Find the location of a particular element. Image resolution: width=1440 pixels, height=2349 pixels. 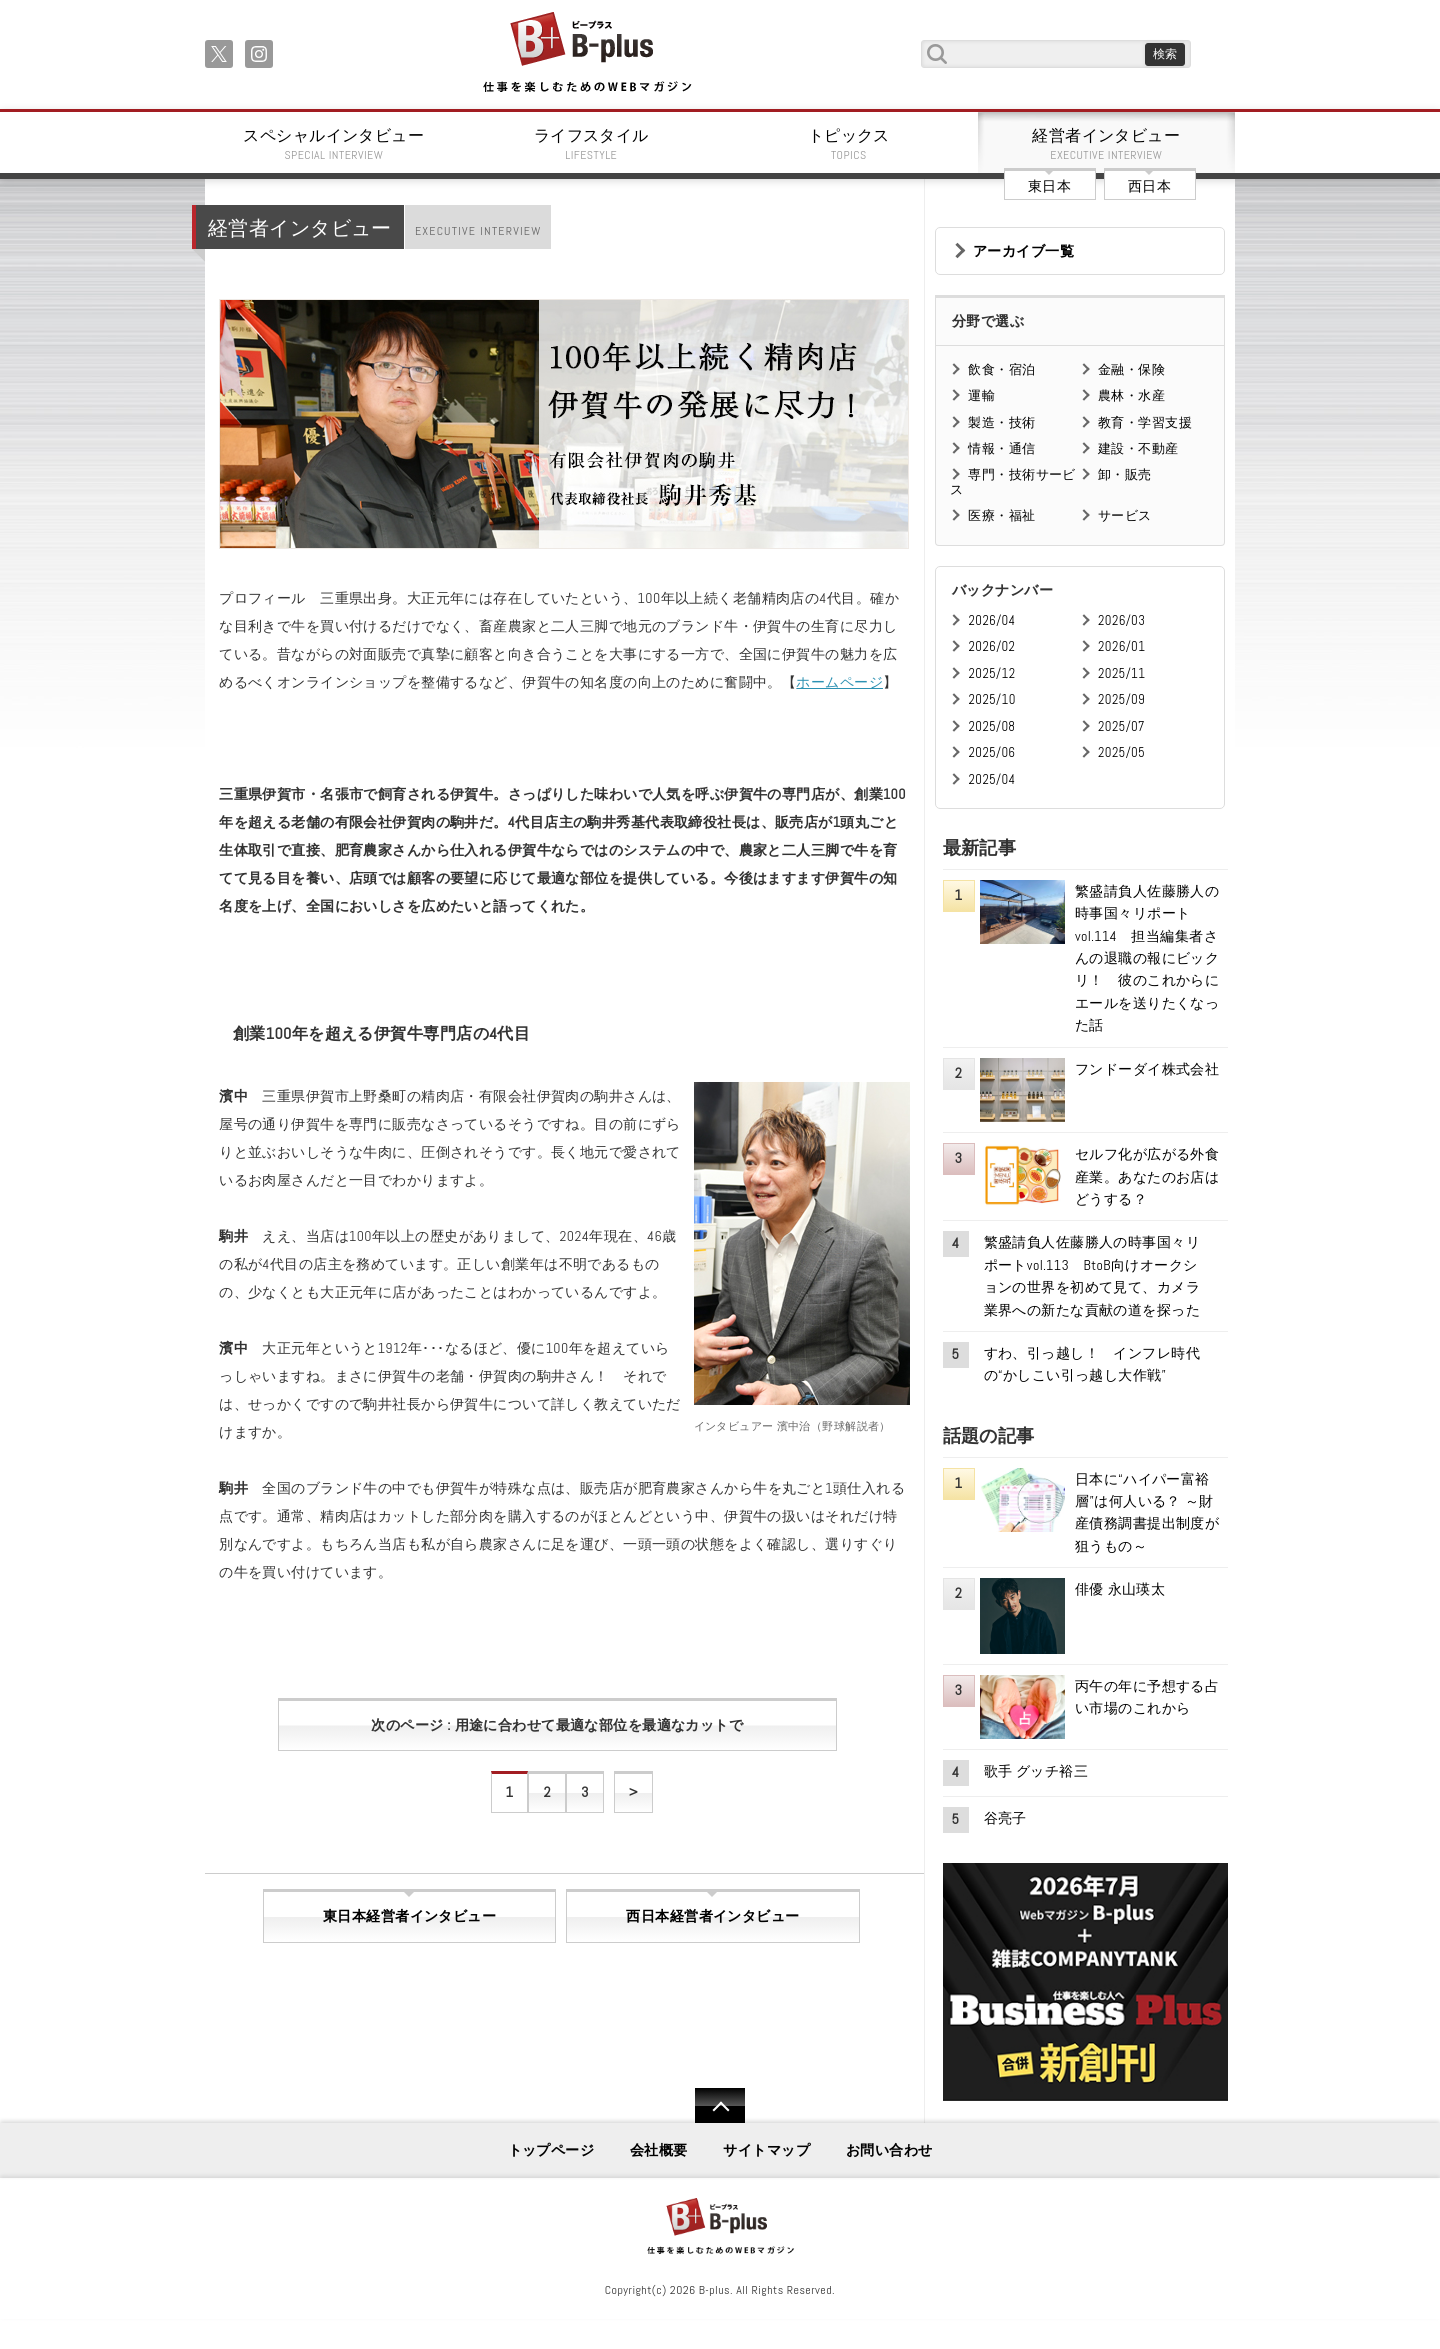

トップページ is located at coordinates (551, 2150).